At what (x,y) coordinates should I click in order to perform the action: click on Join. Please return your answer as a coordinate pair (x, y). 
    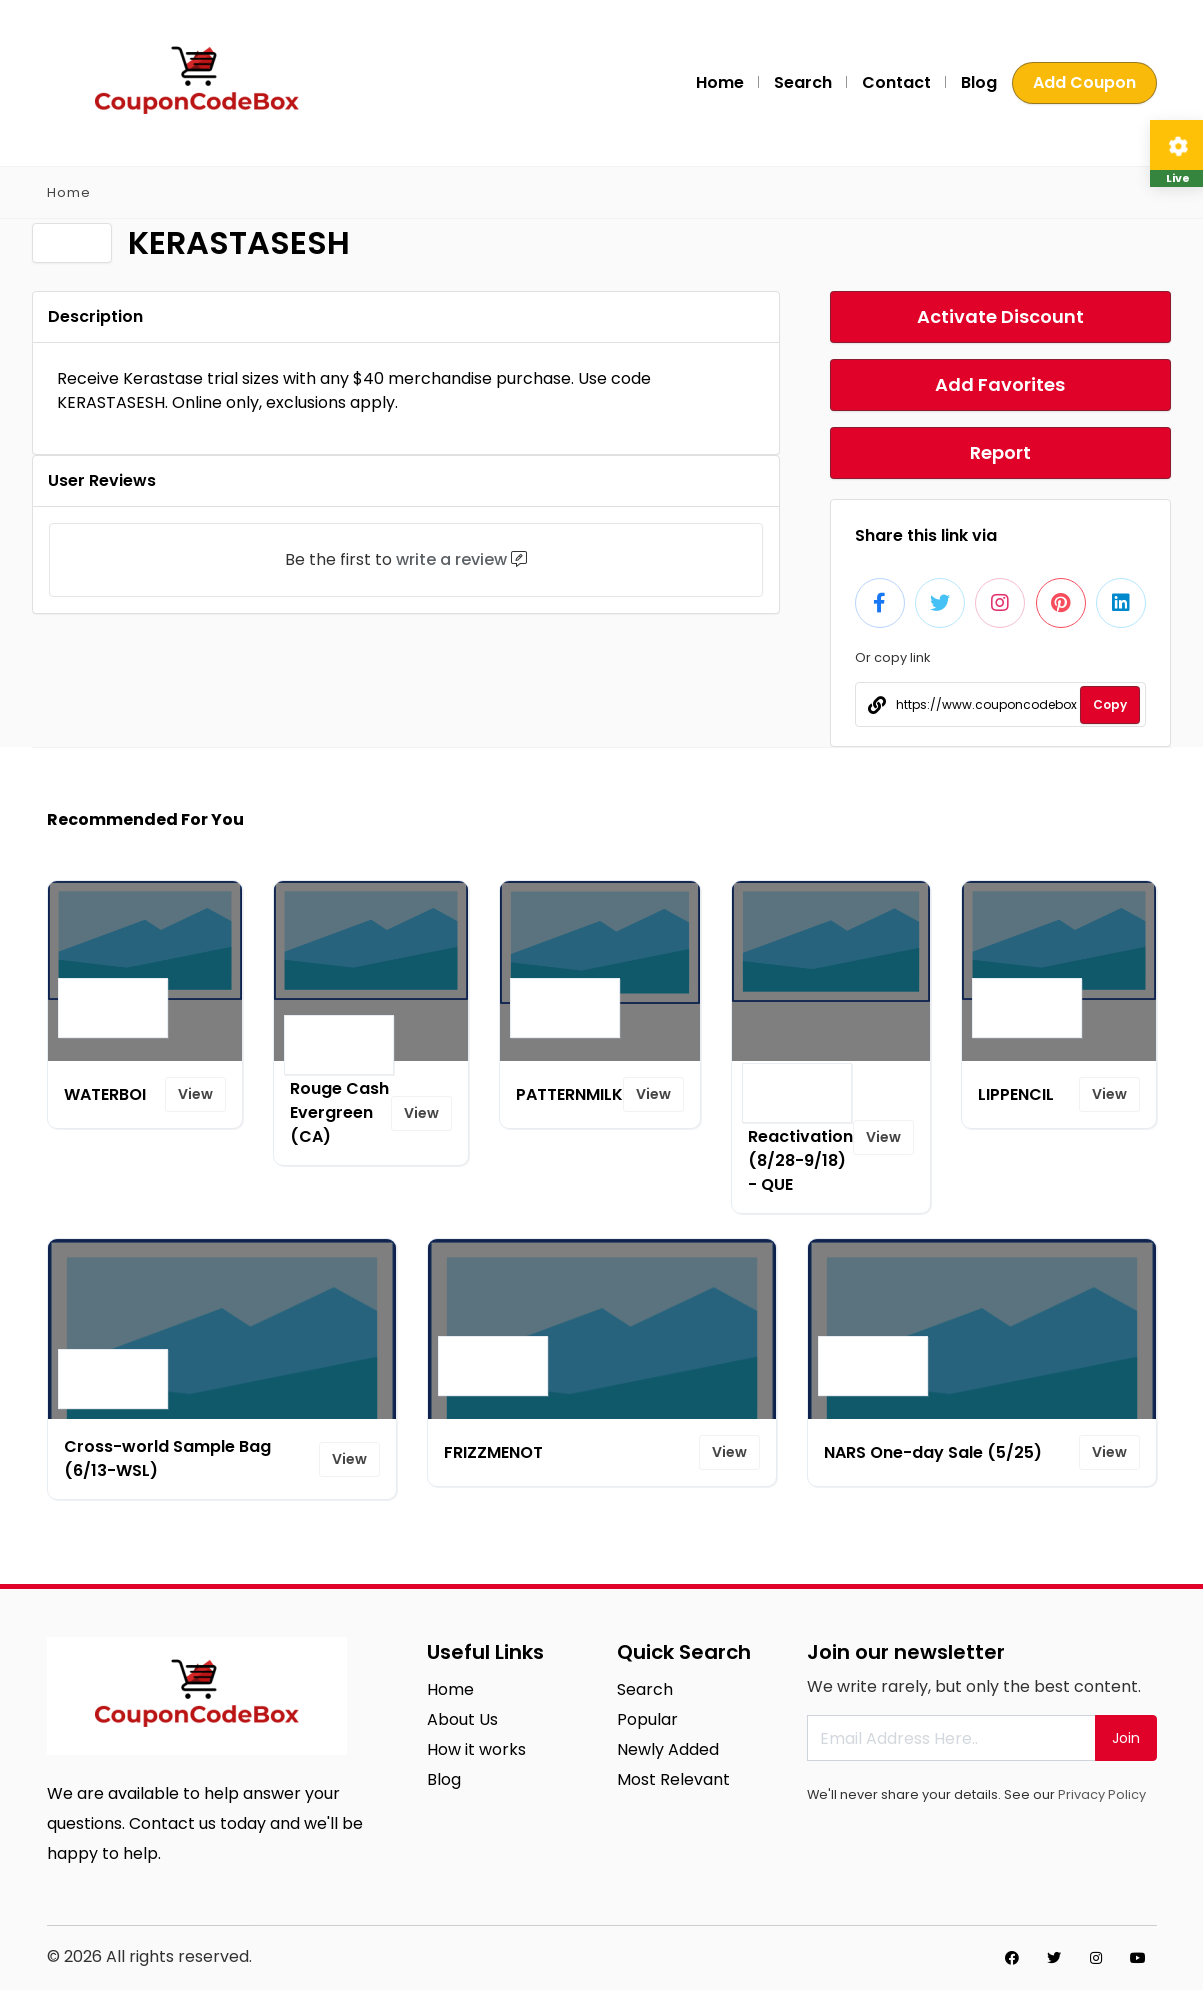
    Looking at the image, I should click on (1126, 1738).